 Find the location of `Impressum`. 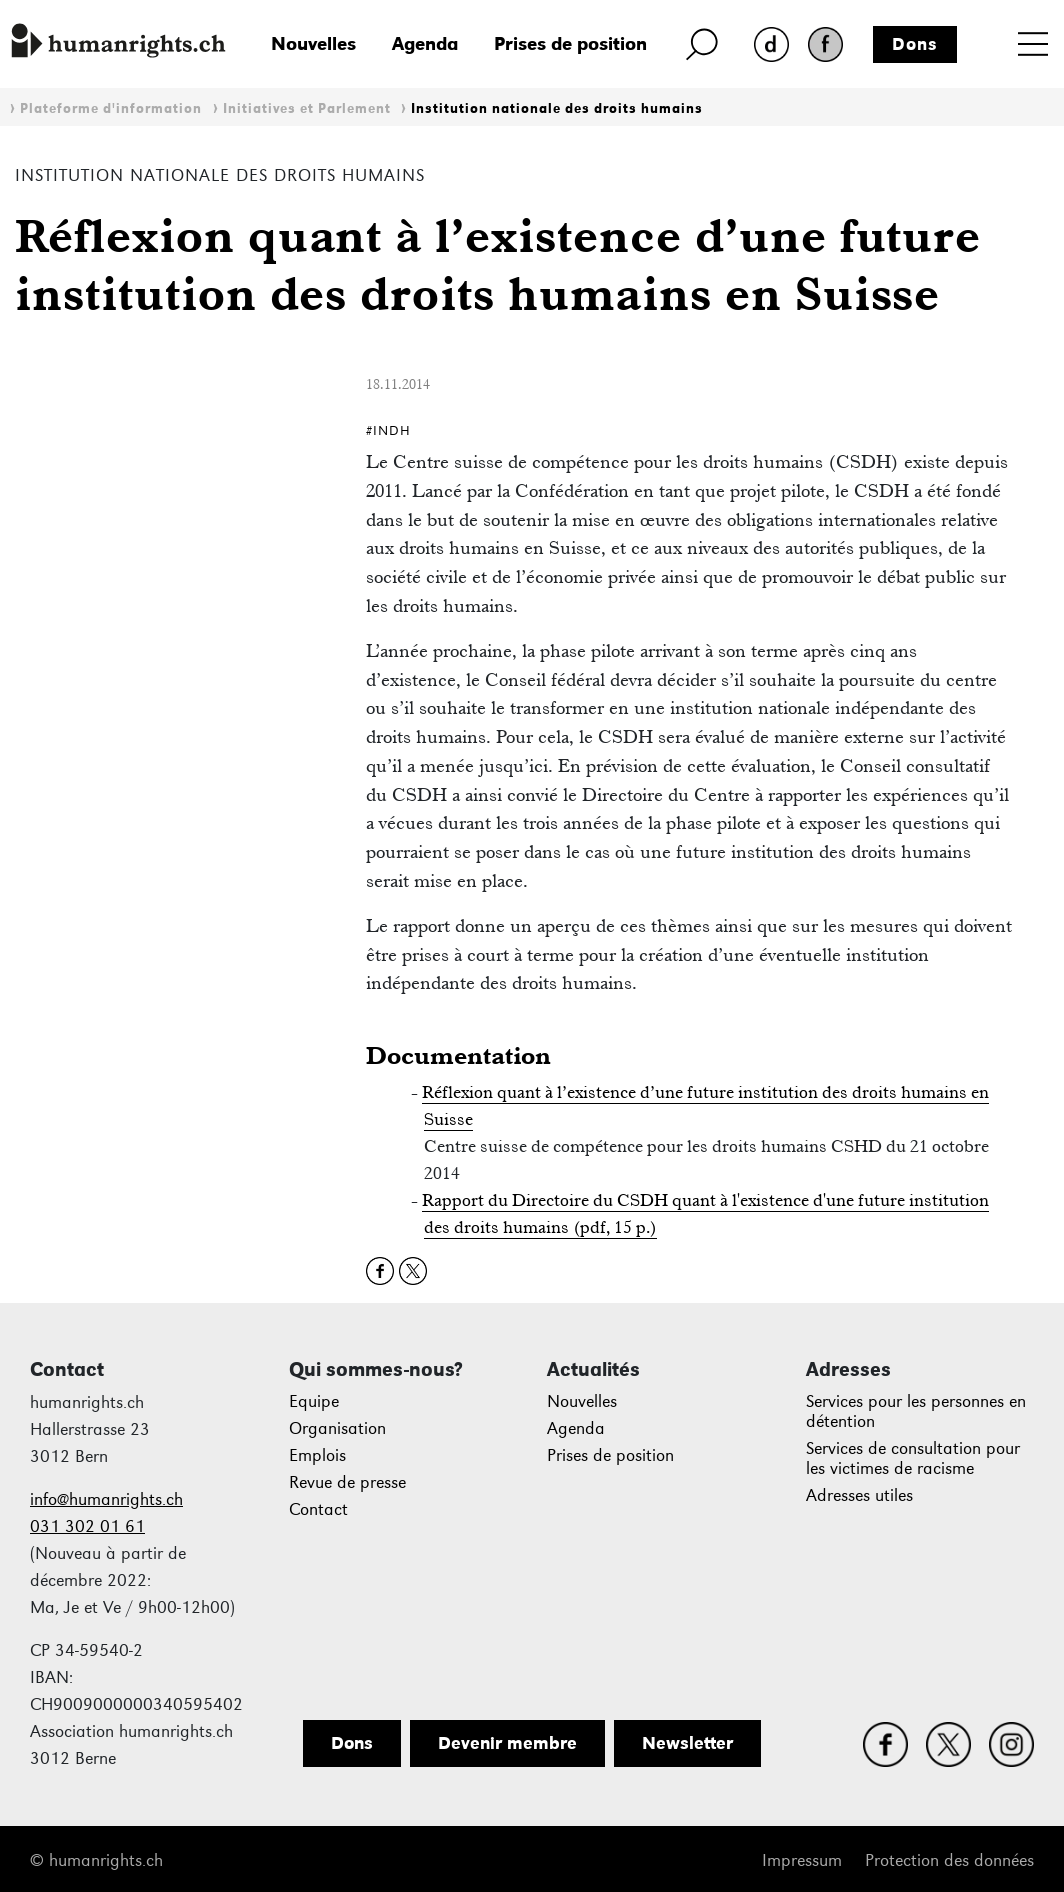

Impressum is located at coordinates (802, 1860).